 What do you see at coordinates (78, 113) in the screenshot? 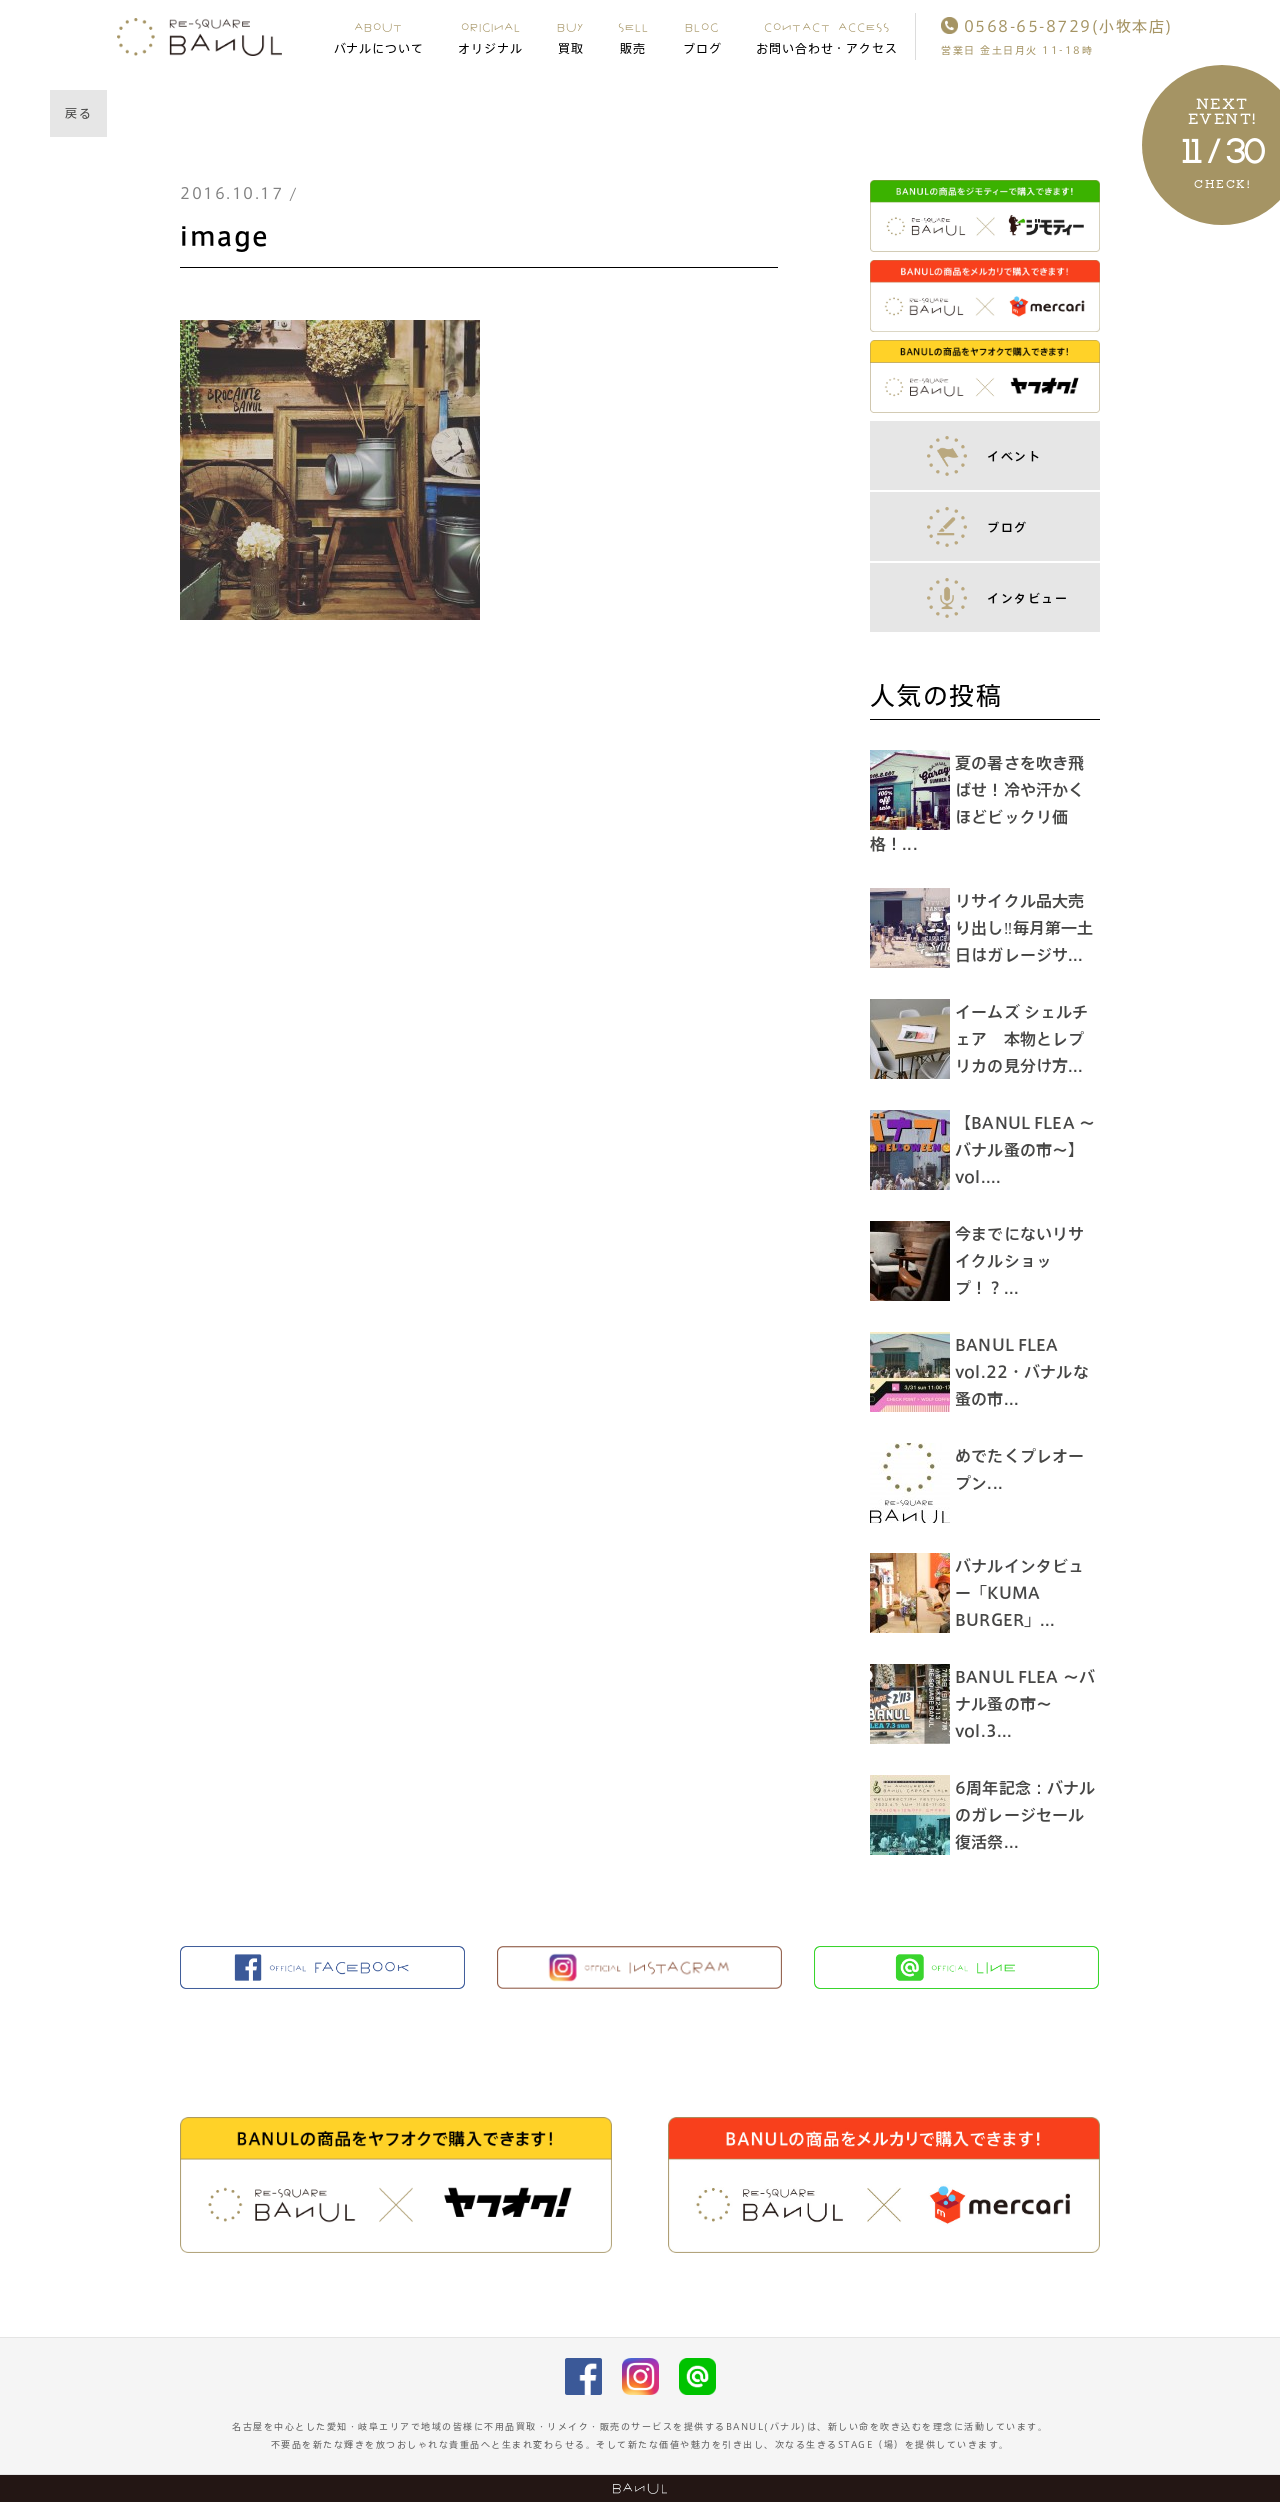
I see `戻る` at bounding box center [78, 113].